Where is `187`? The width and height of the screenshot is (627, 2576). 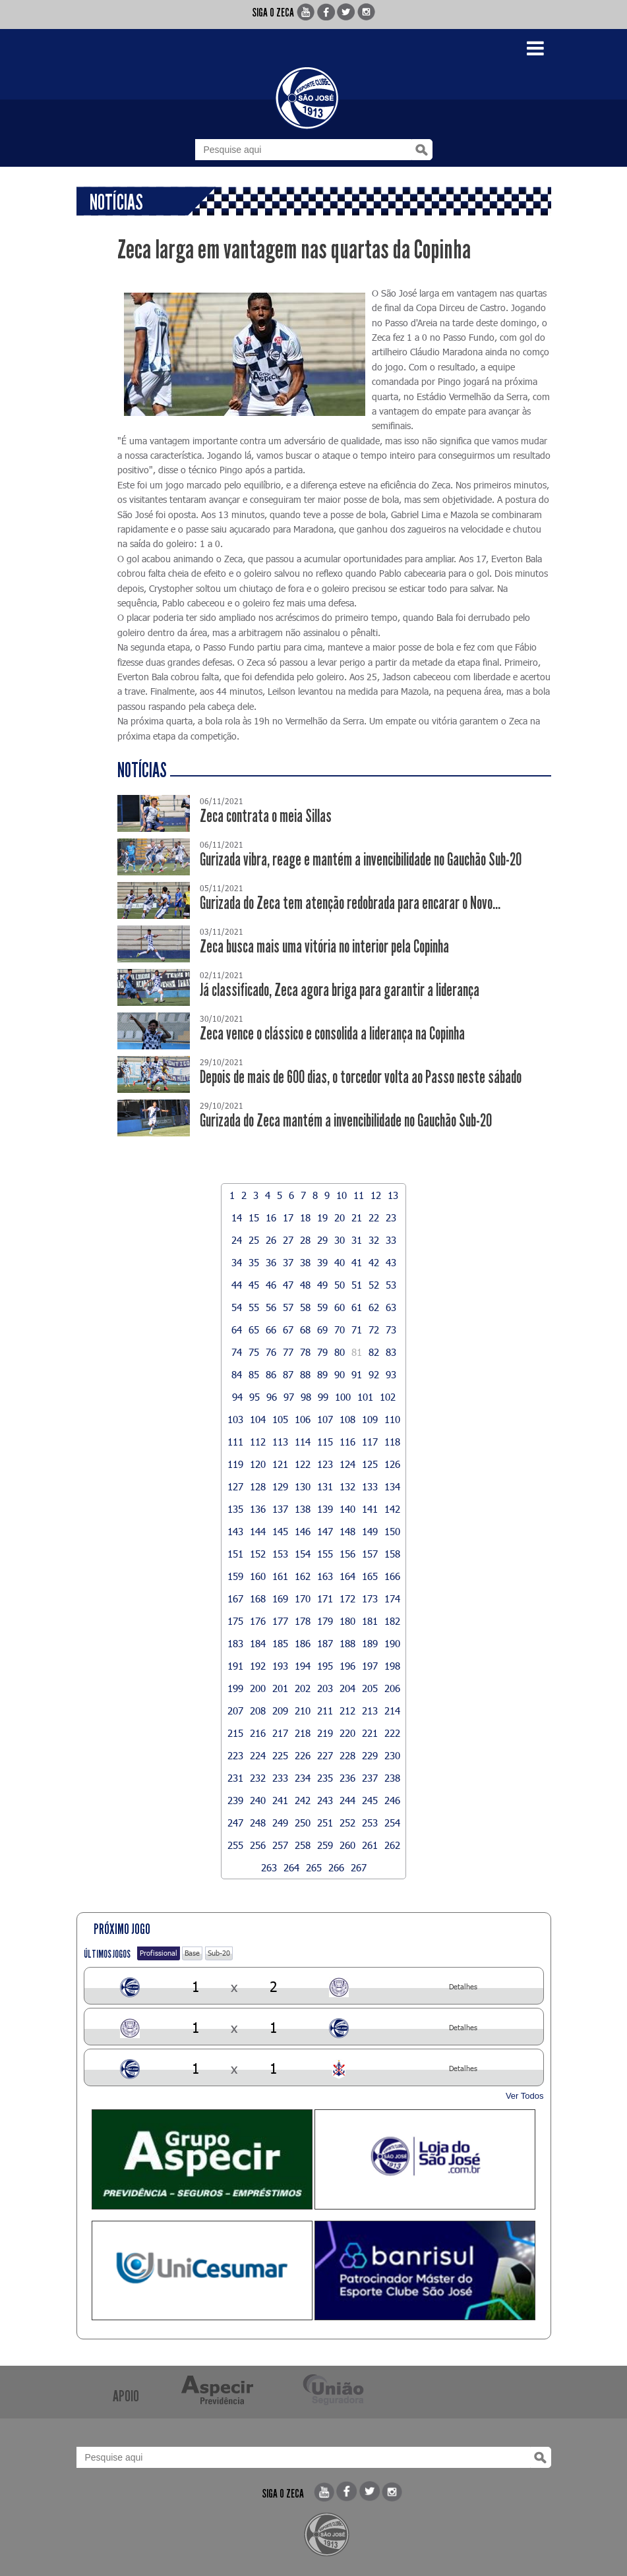
187 is located at coordinates (325, 1643).